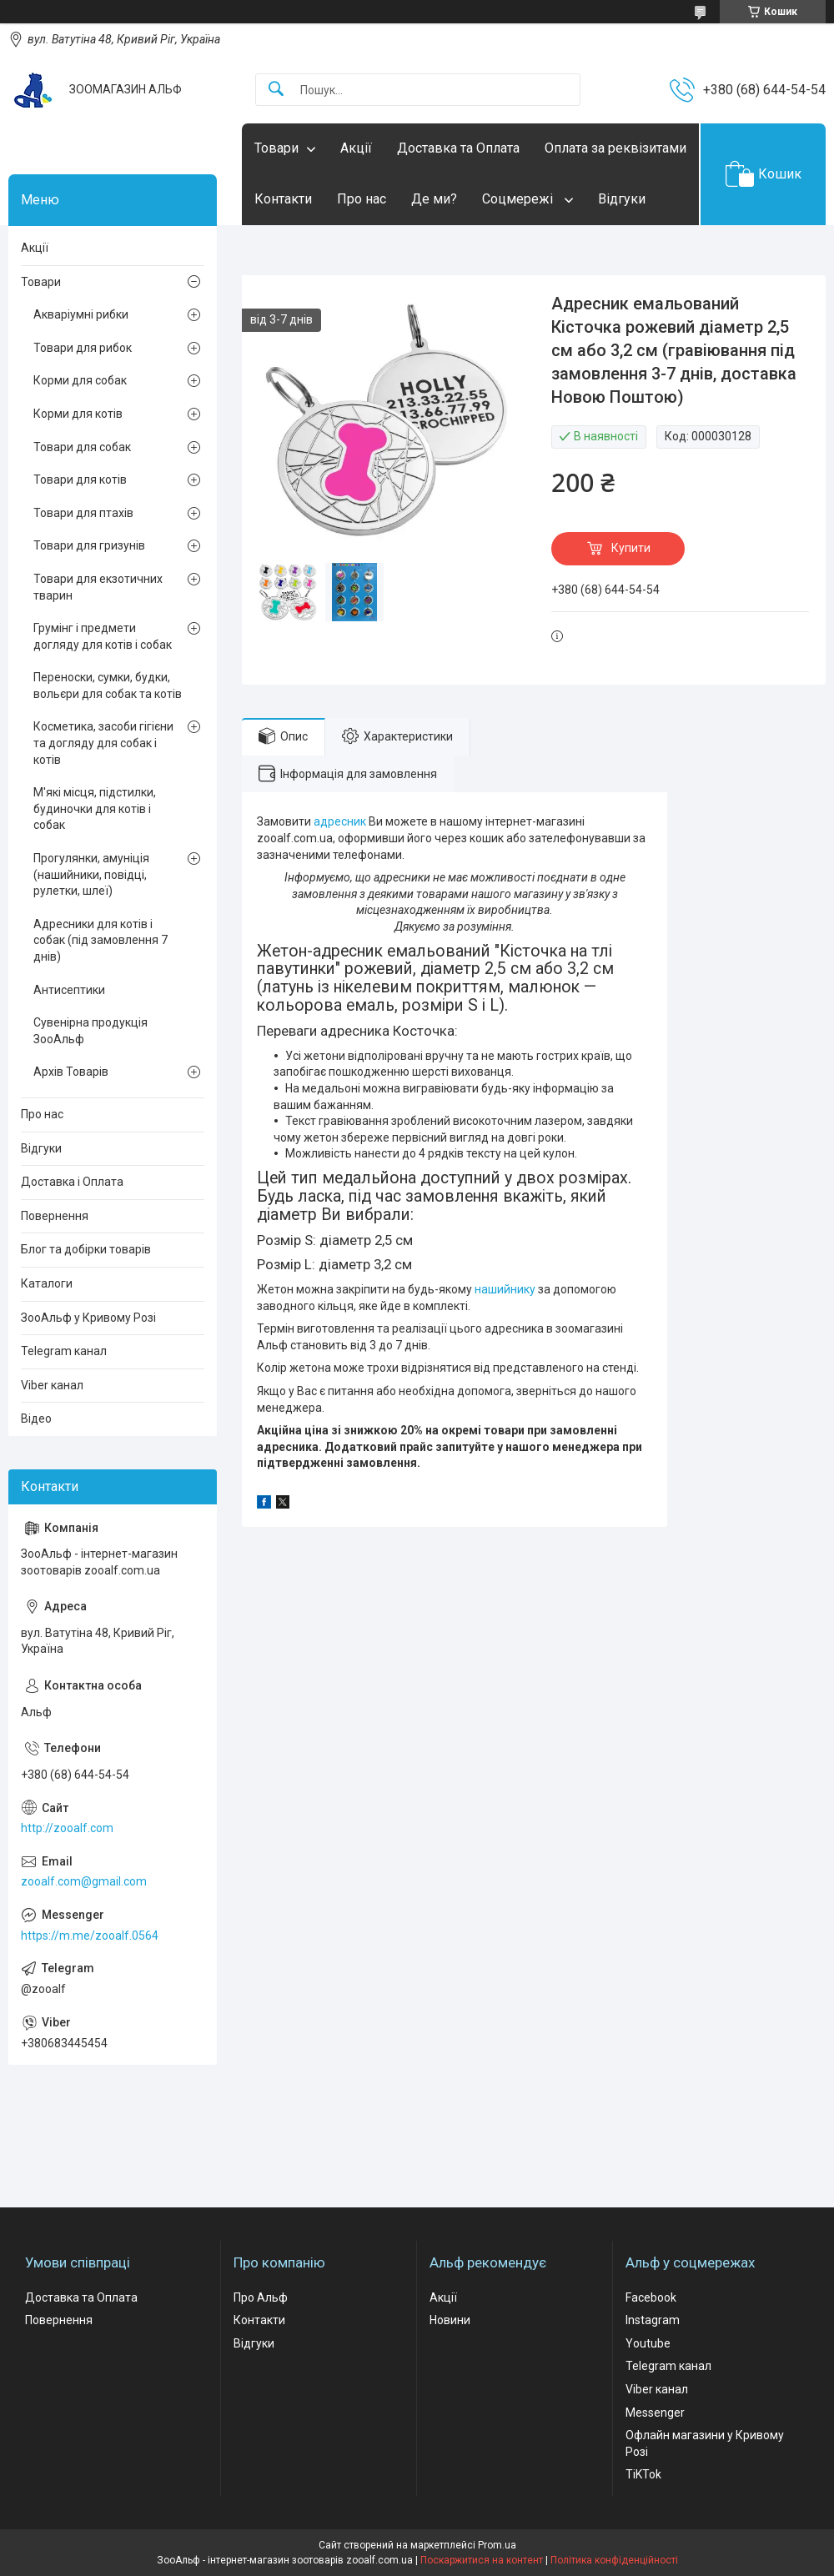 This screenshot has width=834, height=2576. What do you see at coordinates (450, 2320) in the screenshot?
I see `Новини` at bounding box center [450, 2320].